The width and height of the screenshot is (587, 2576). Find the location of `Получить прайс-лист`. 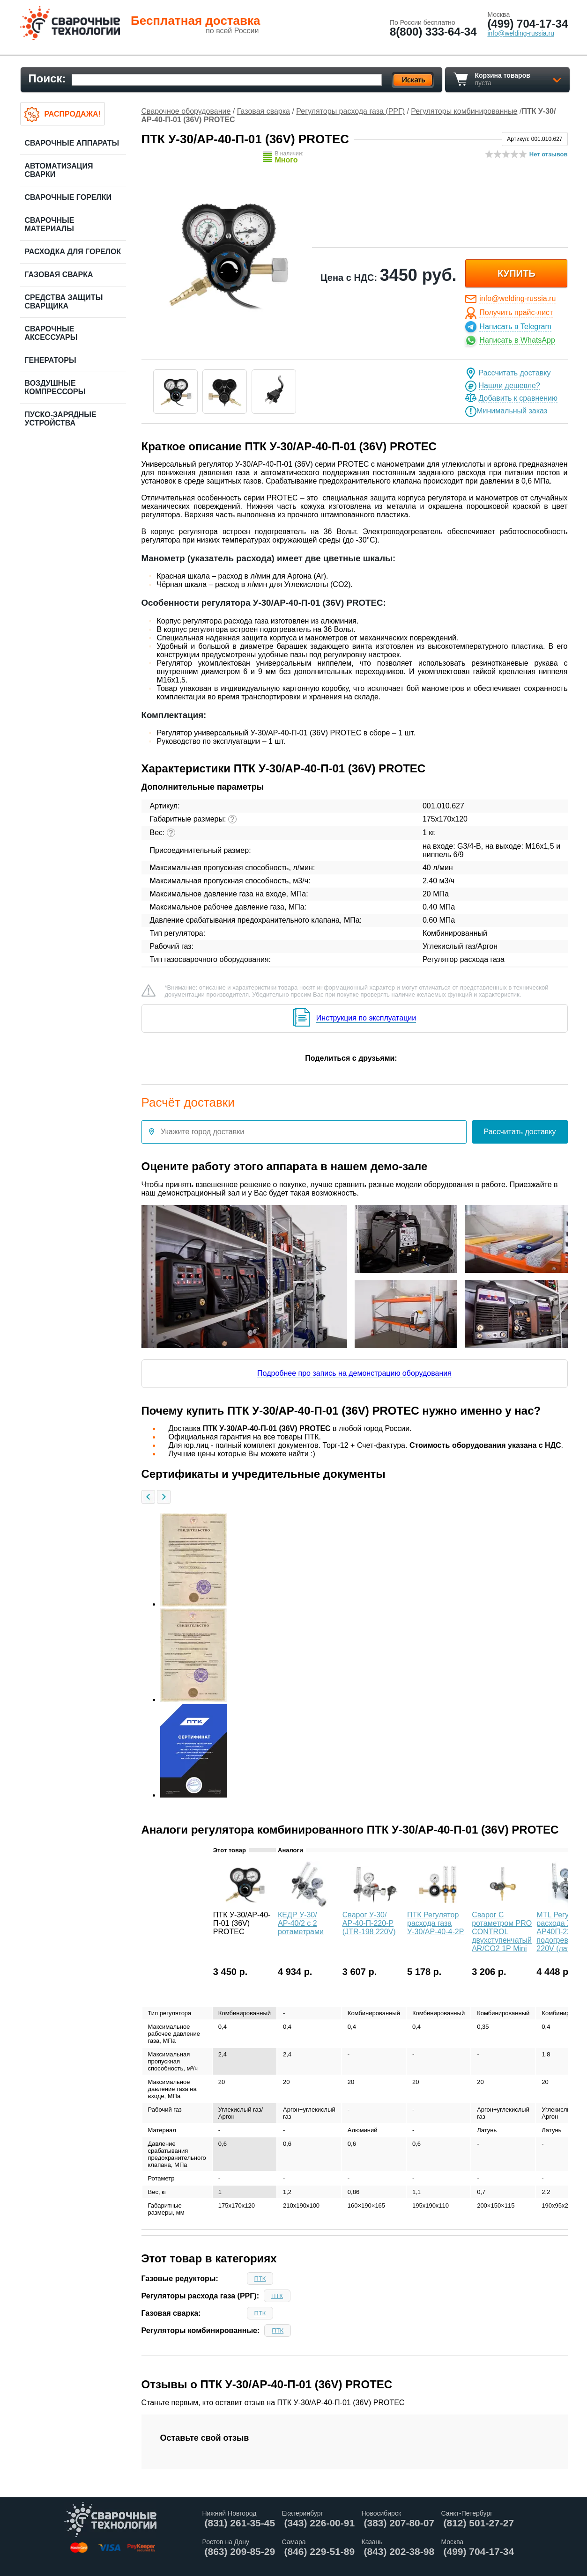

Получить прайс-лист is located at coordinates (516, 312).